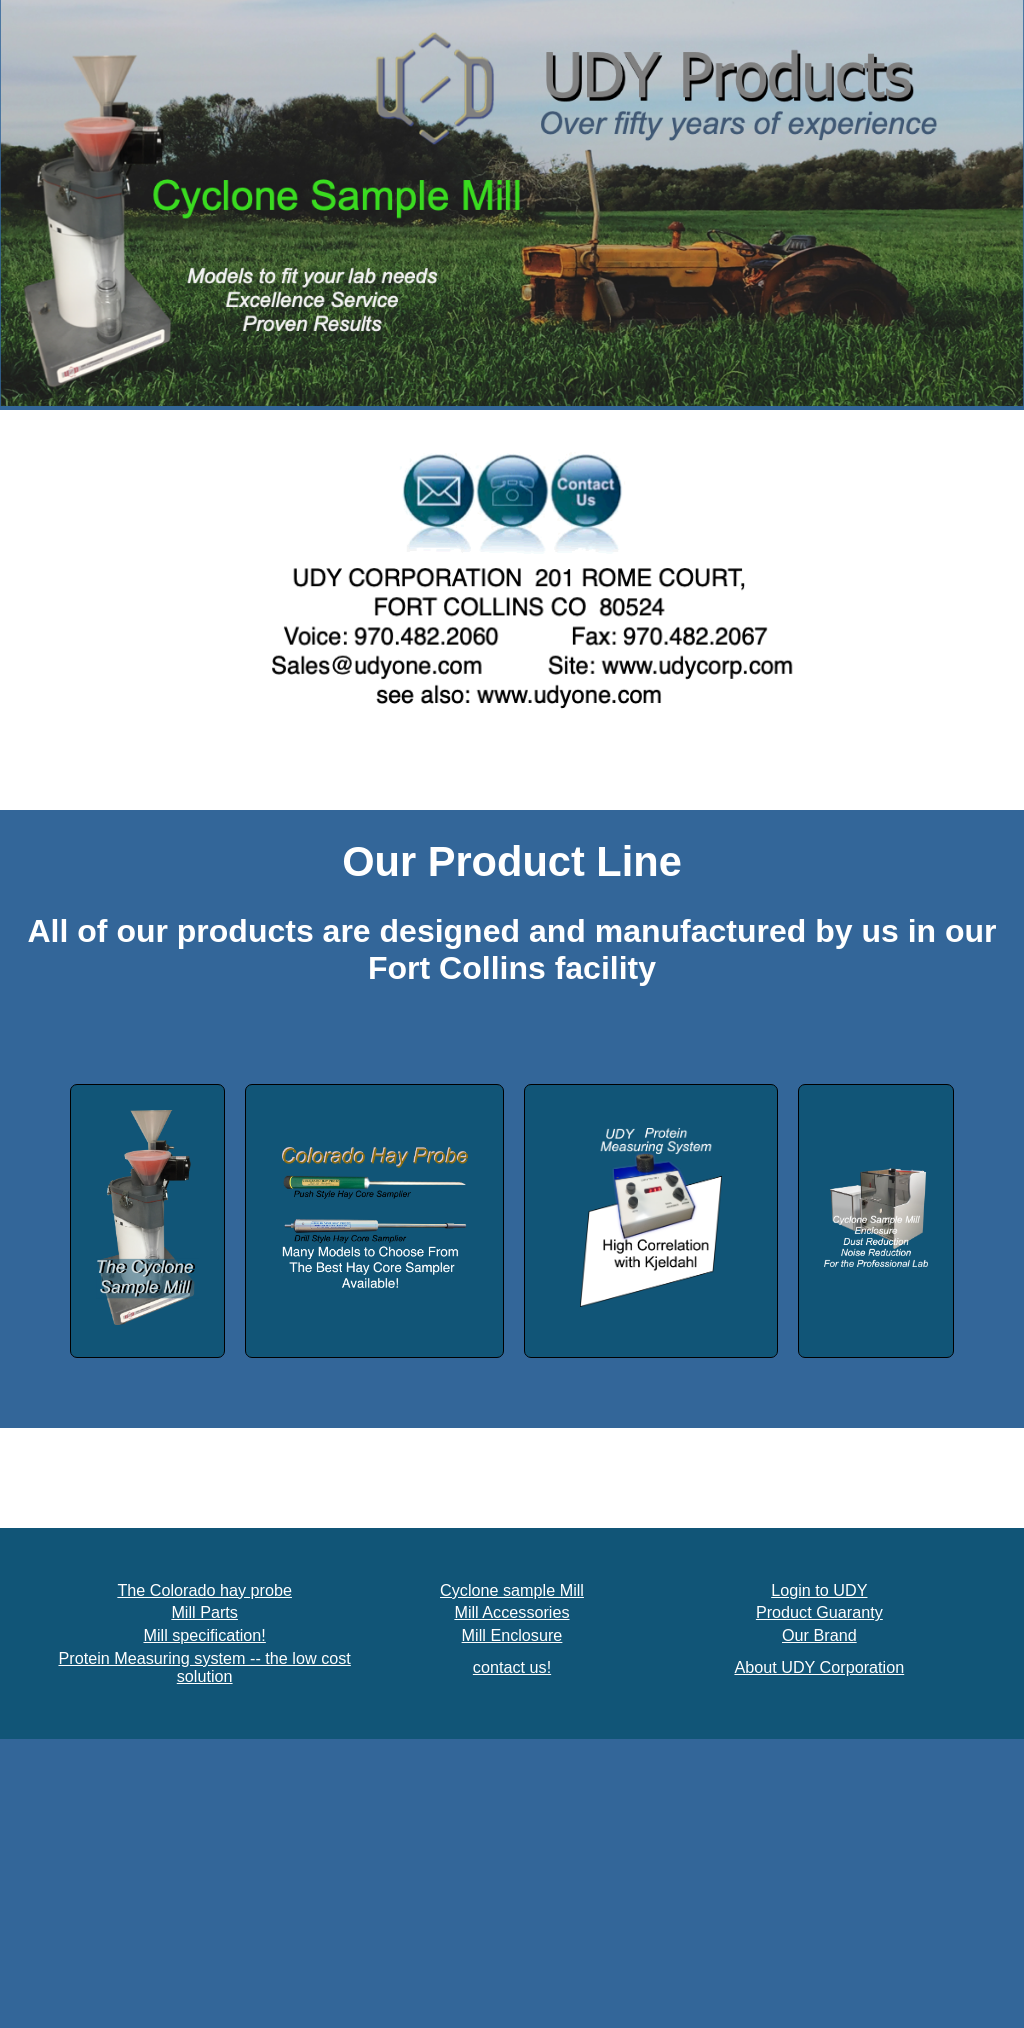  I want to click on Cyclone sample Mill, so click(512, 1590).